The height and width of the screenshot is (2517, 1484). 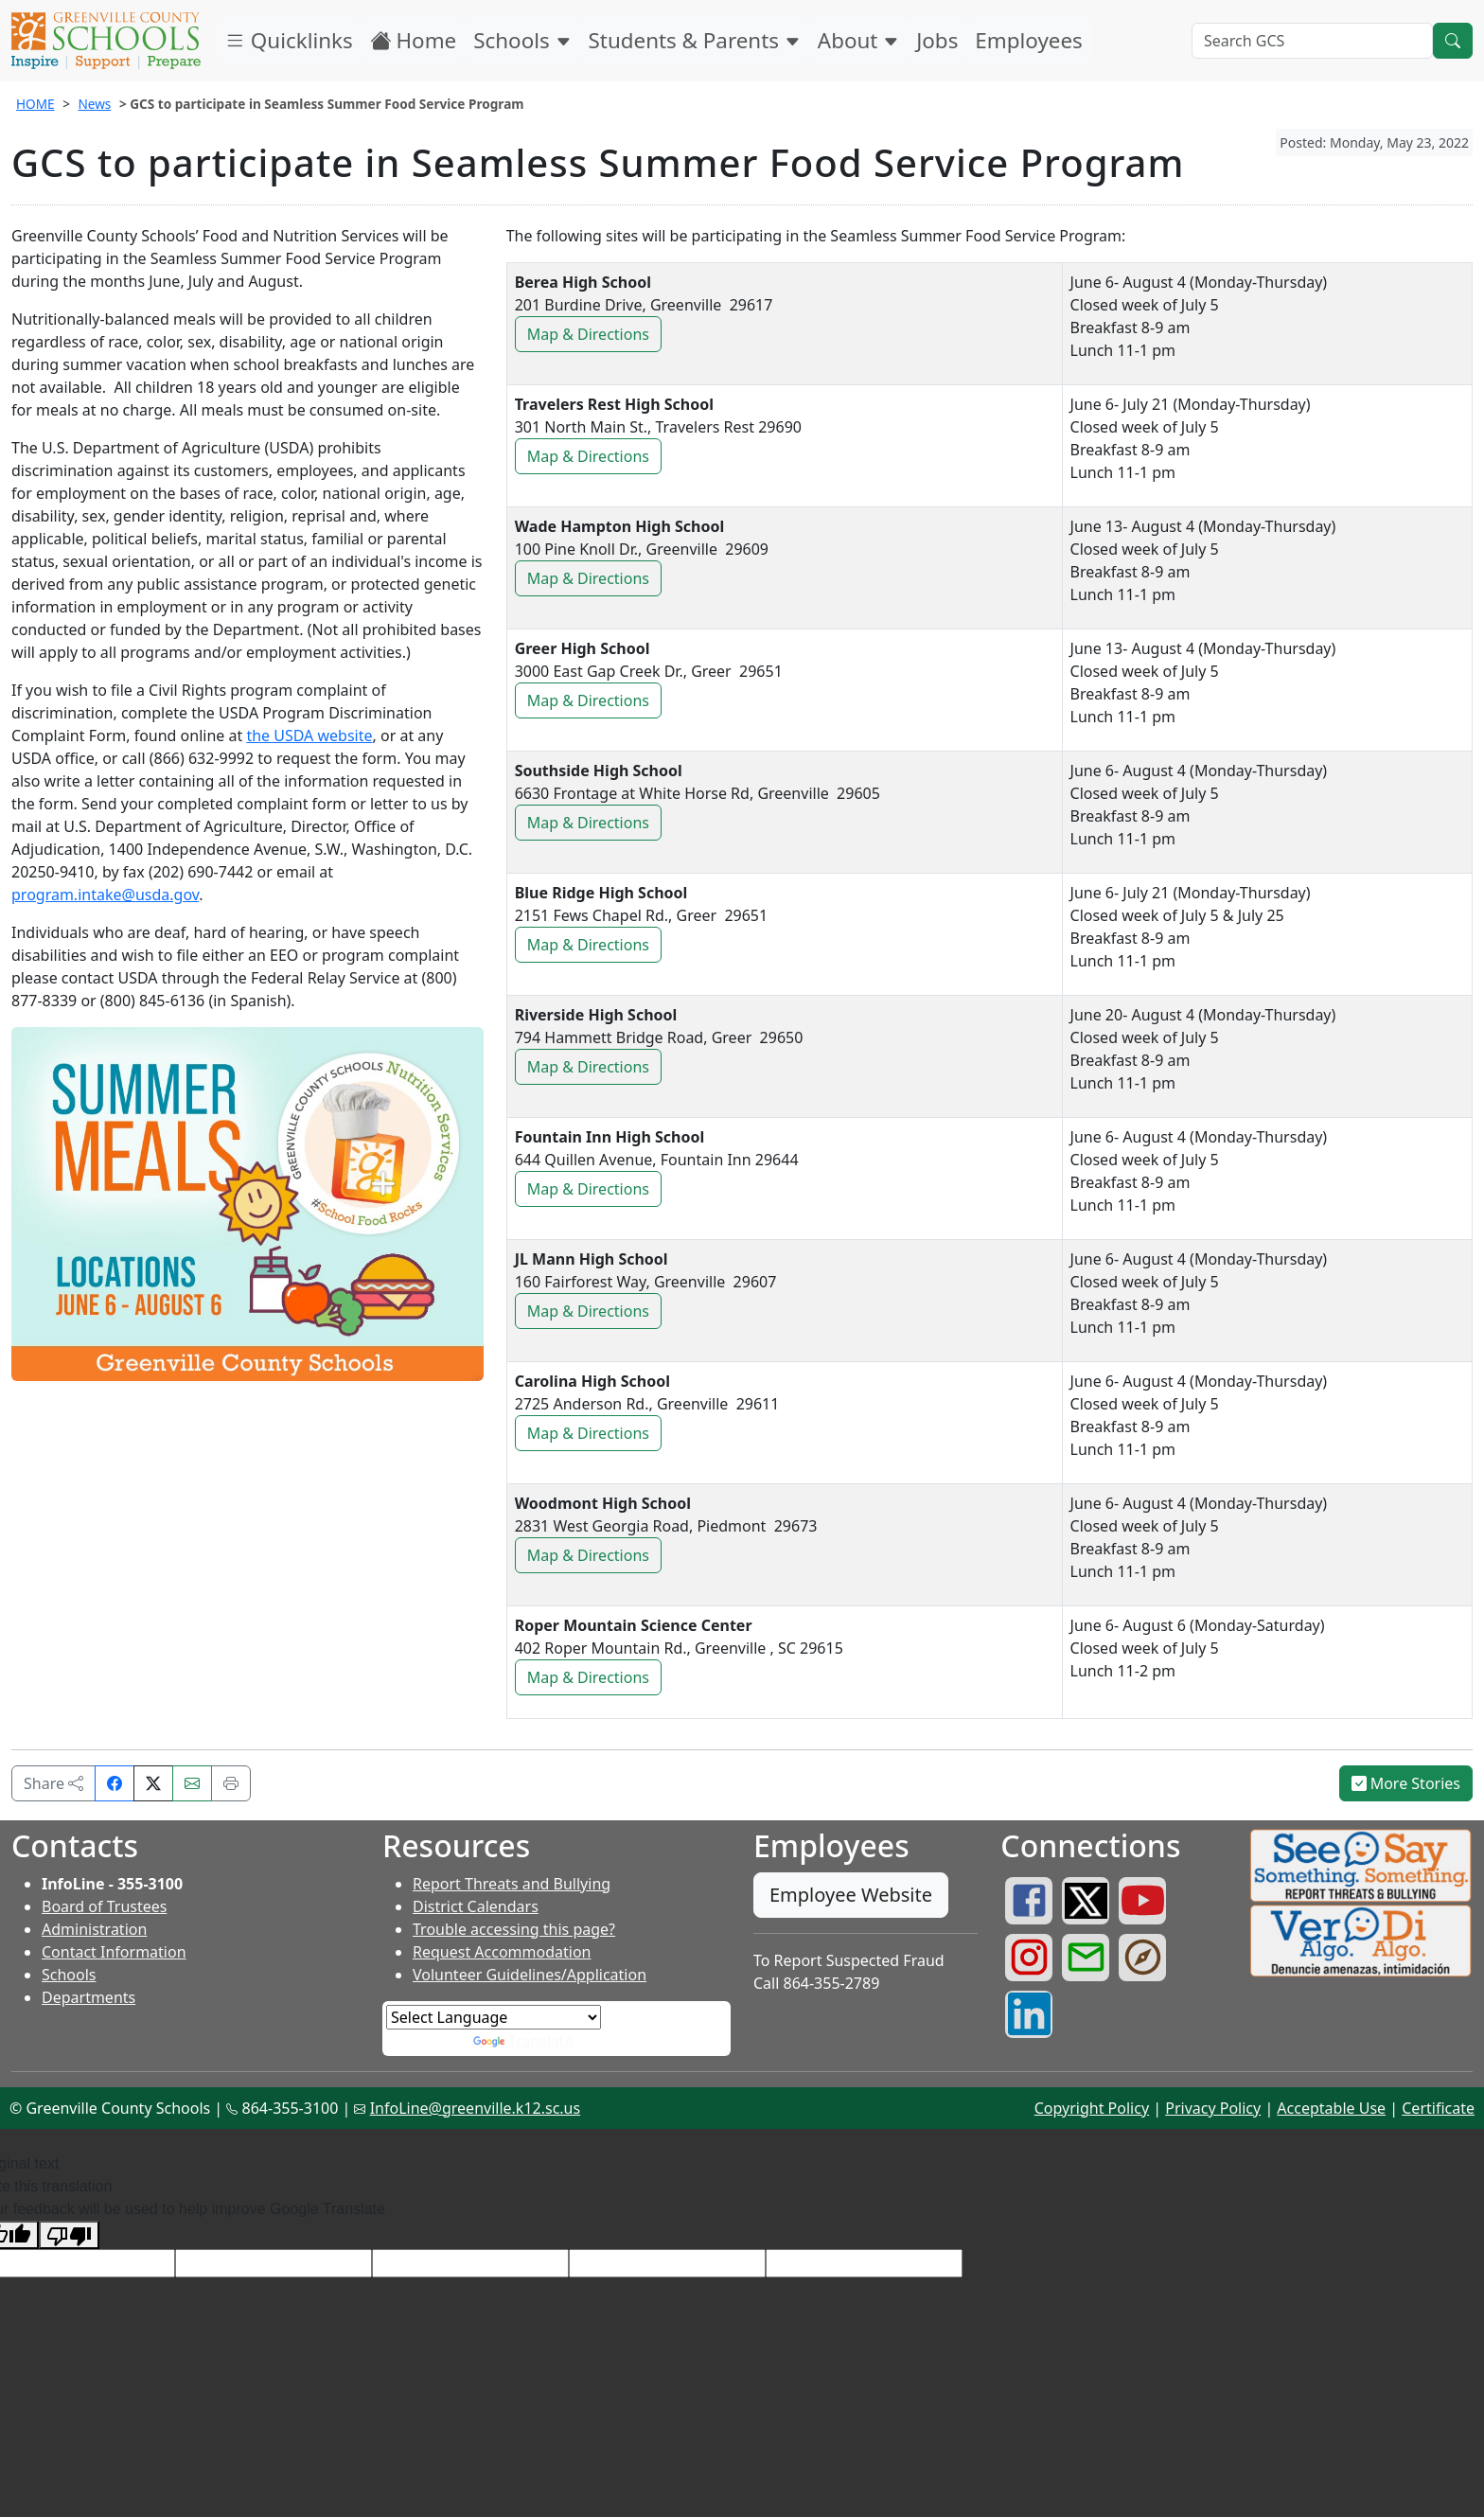 I want to click on Departments, so click(x=88, y=1997).